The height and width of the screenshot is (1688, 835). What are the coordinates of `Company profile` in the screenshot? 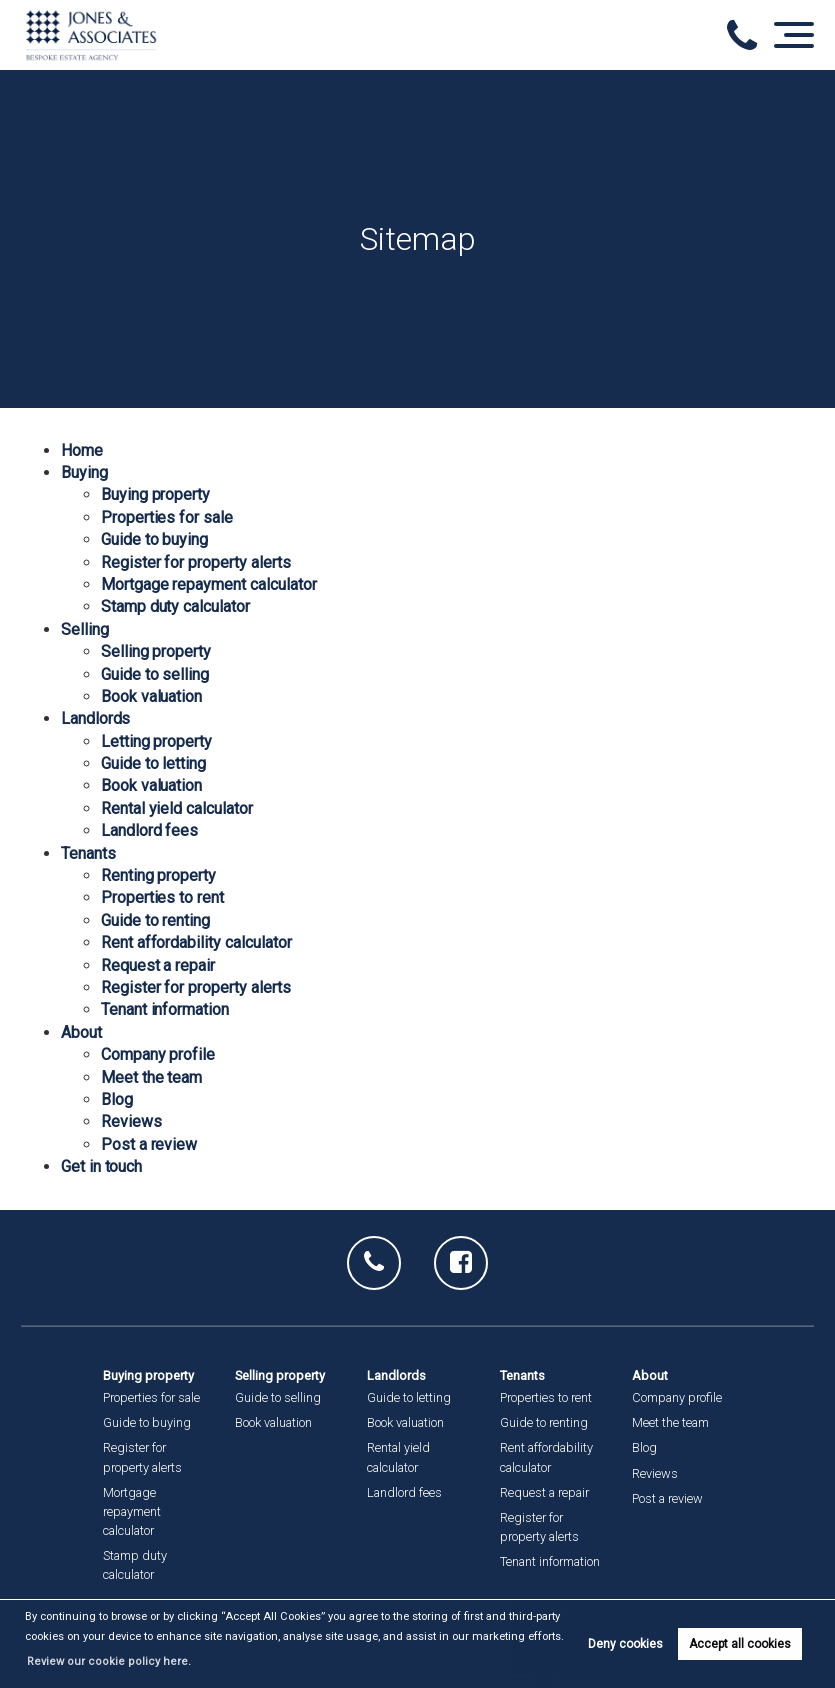 It's located at (158, 1054).